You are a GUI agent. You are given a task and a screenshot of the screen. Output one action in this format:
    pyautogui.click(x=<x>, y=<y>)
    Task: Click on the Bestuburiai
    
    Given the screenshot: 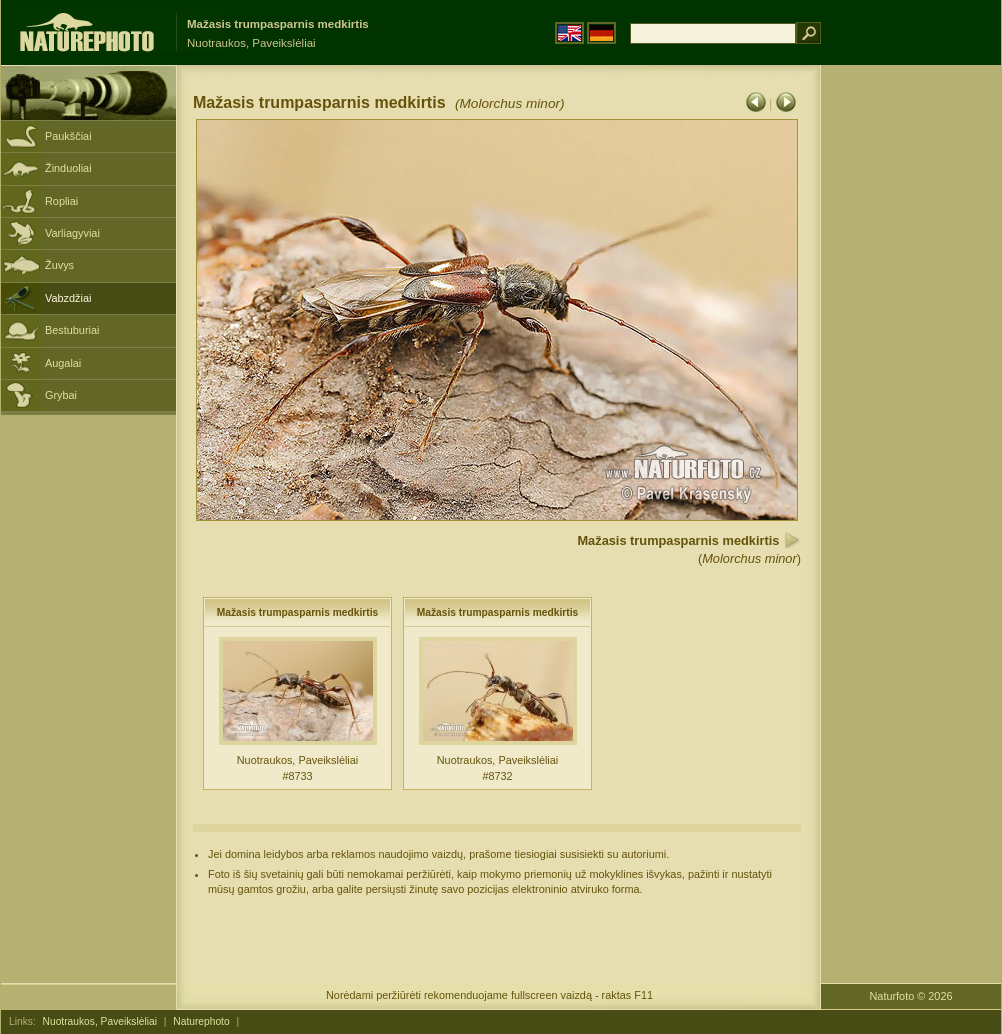 What is the action you would take?
    pyautogui.click(x=72, y=330)
    